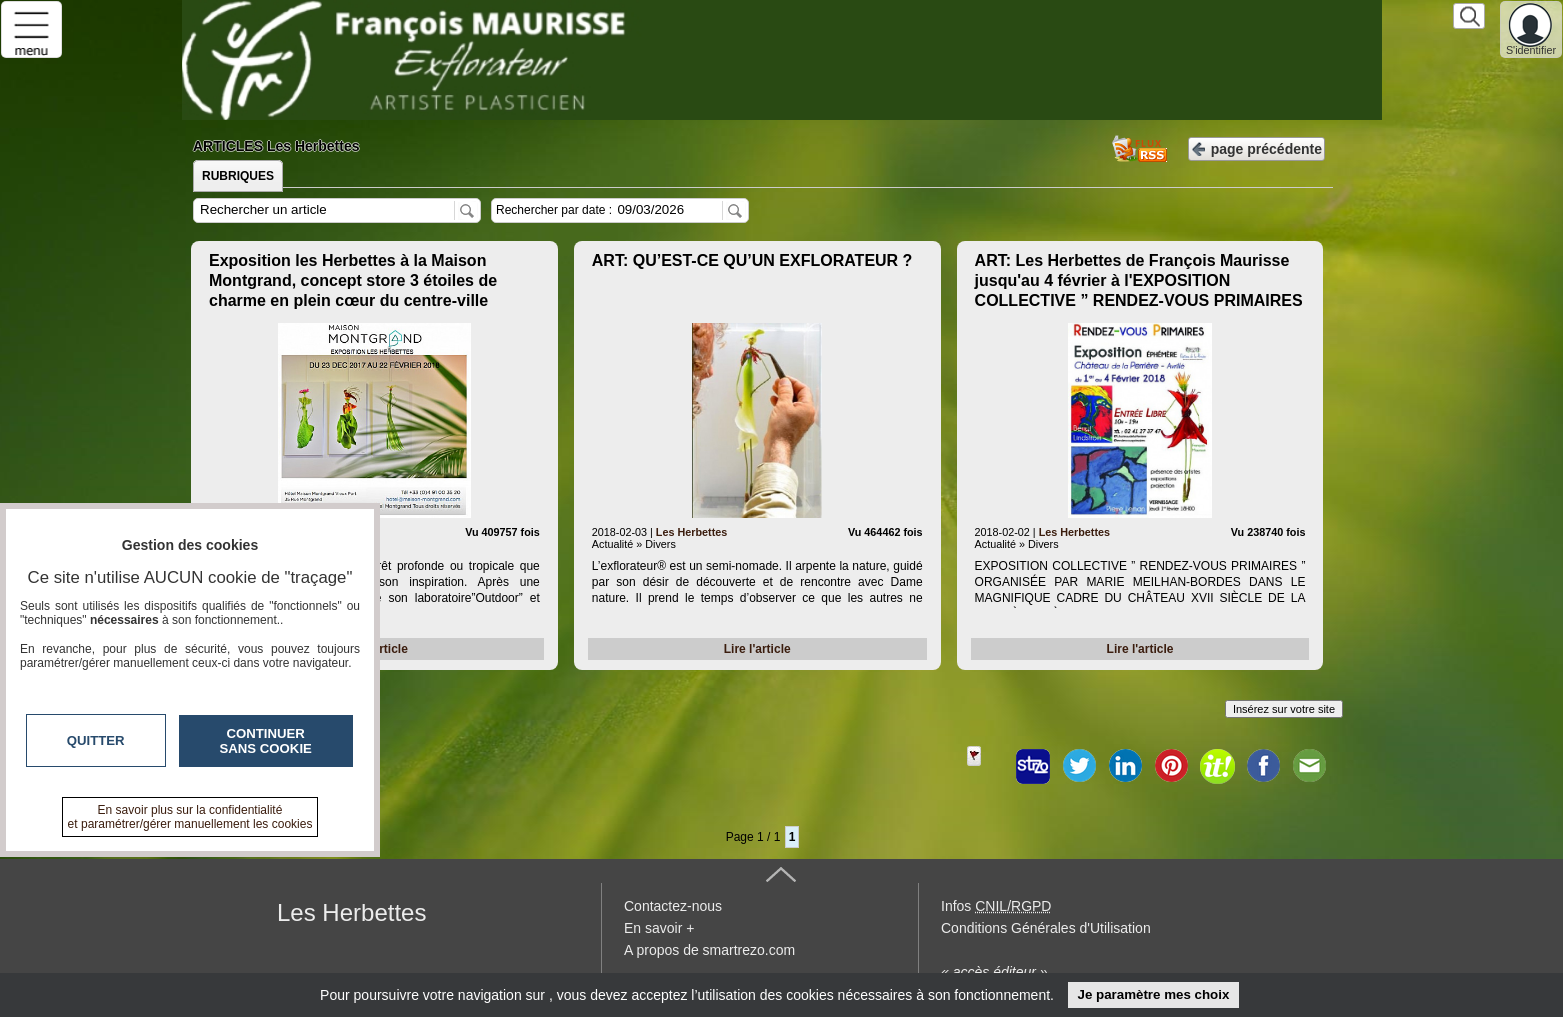 Image resolution: width=1563 pixels, height=1017 pixels. What do you see at coordinates (659, 928) in the screenshot?
I see `En savoir +` at bounding box center [659, 928].